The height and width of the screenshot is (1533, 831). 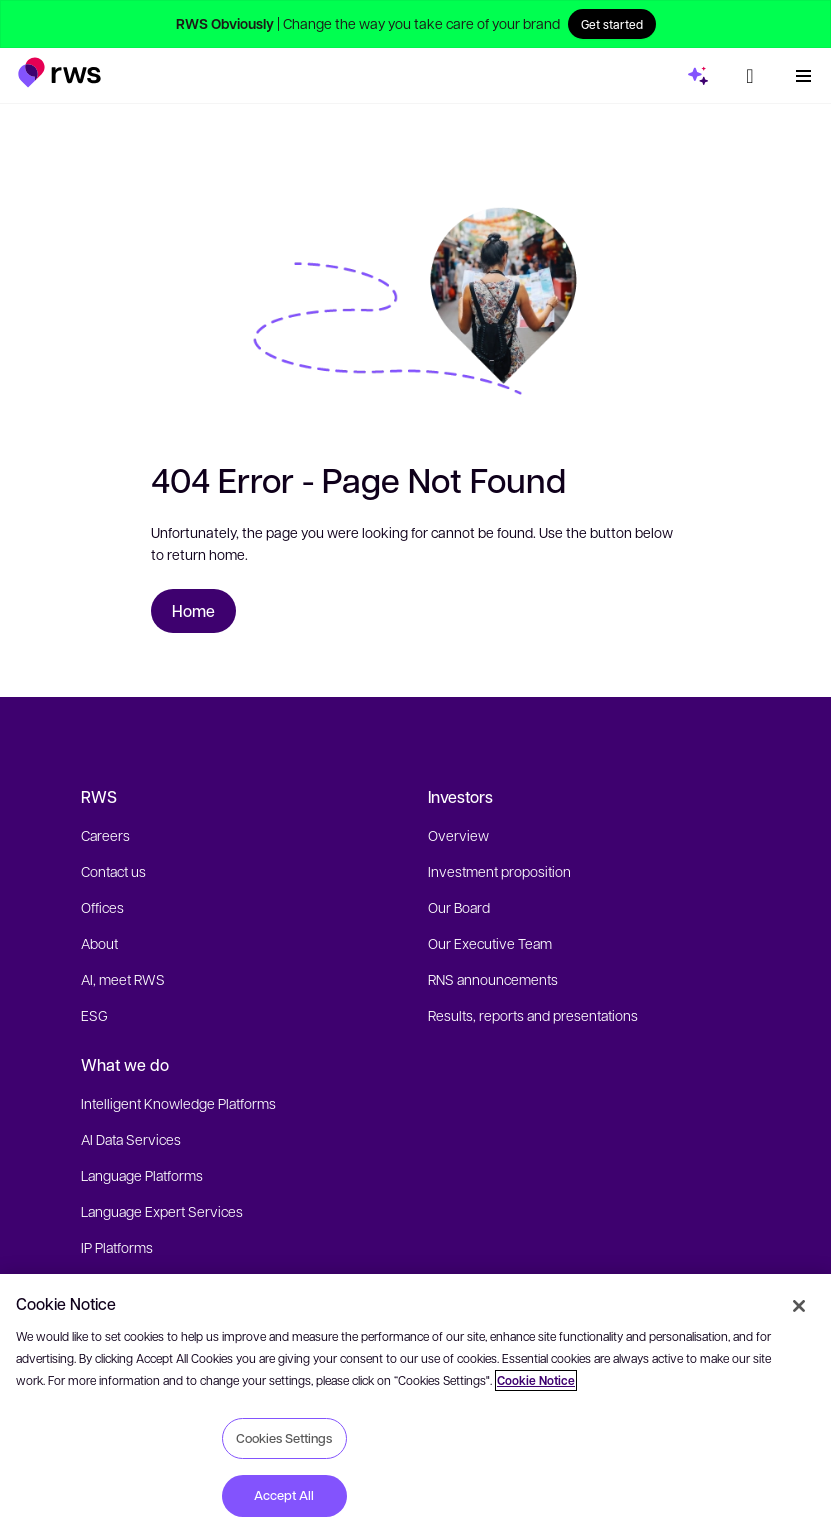 What do you see at coordinates (162, 1211) in the screenshot?
I see `Language Expert Services` at bounding box center [162, 1211].